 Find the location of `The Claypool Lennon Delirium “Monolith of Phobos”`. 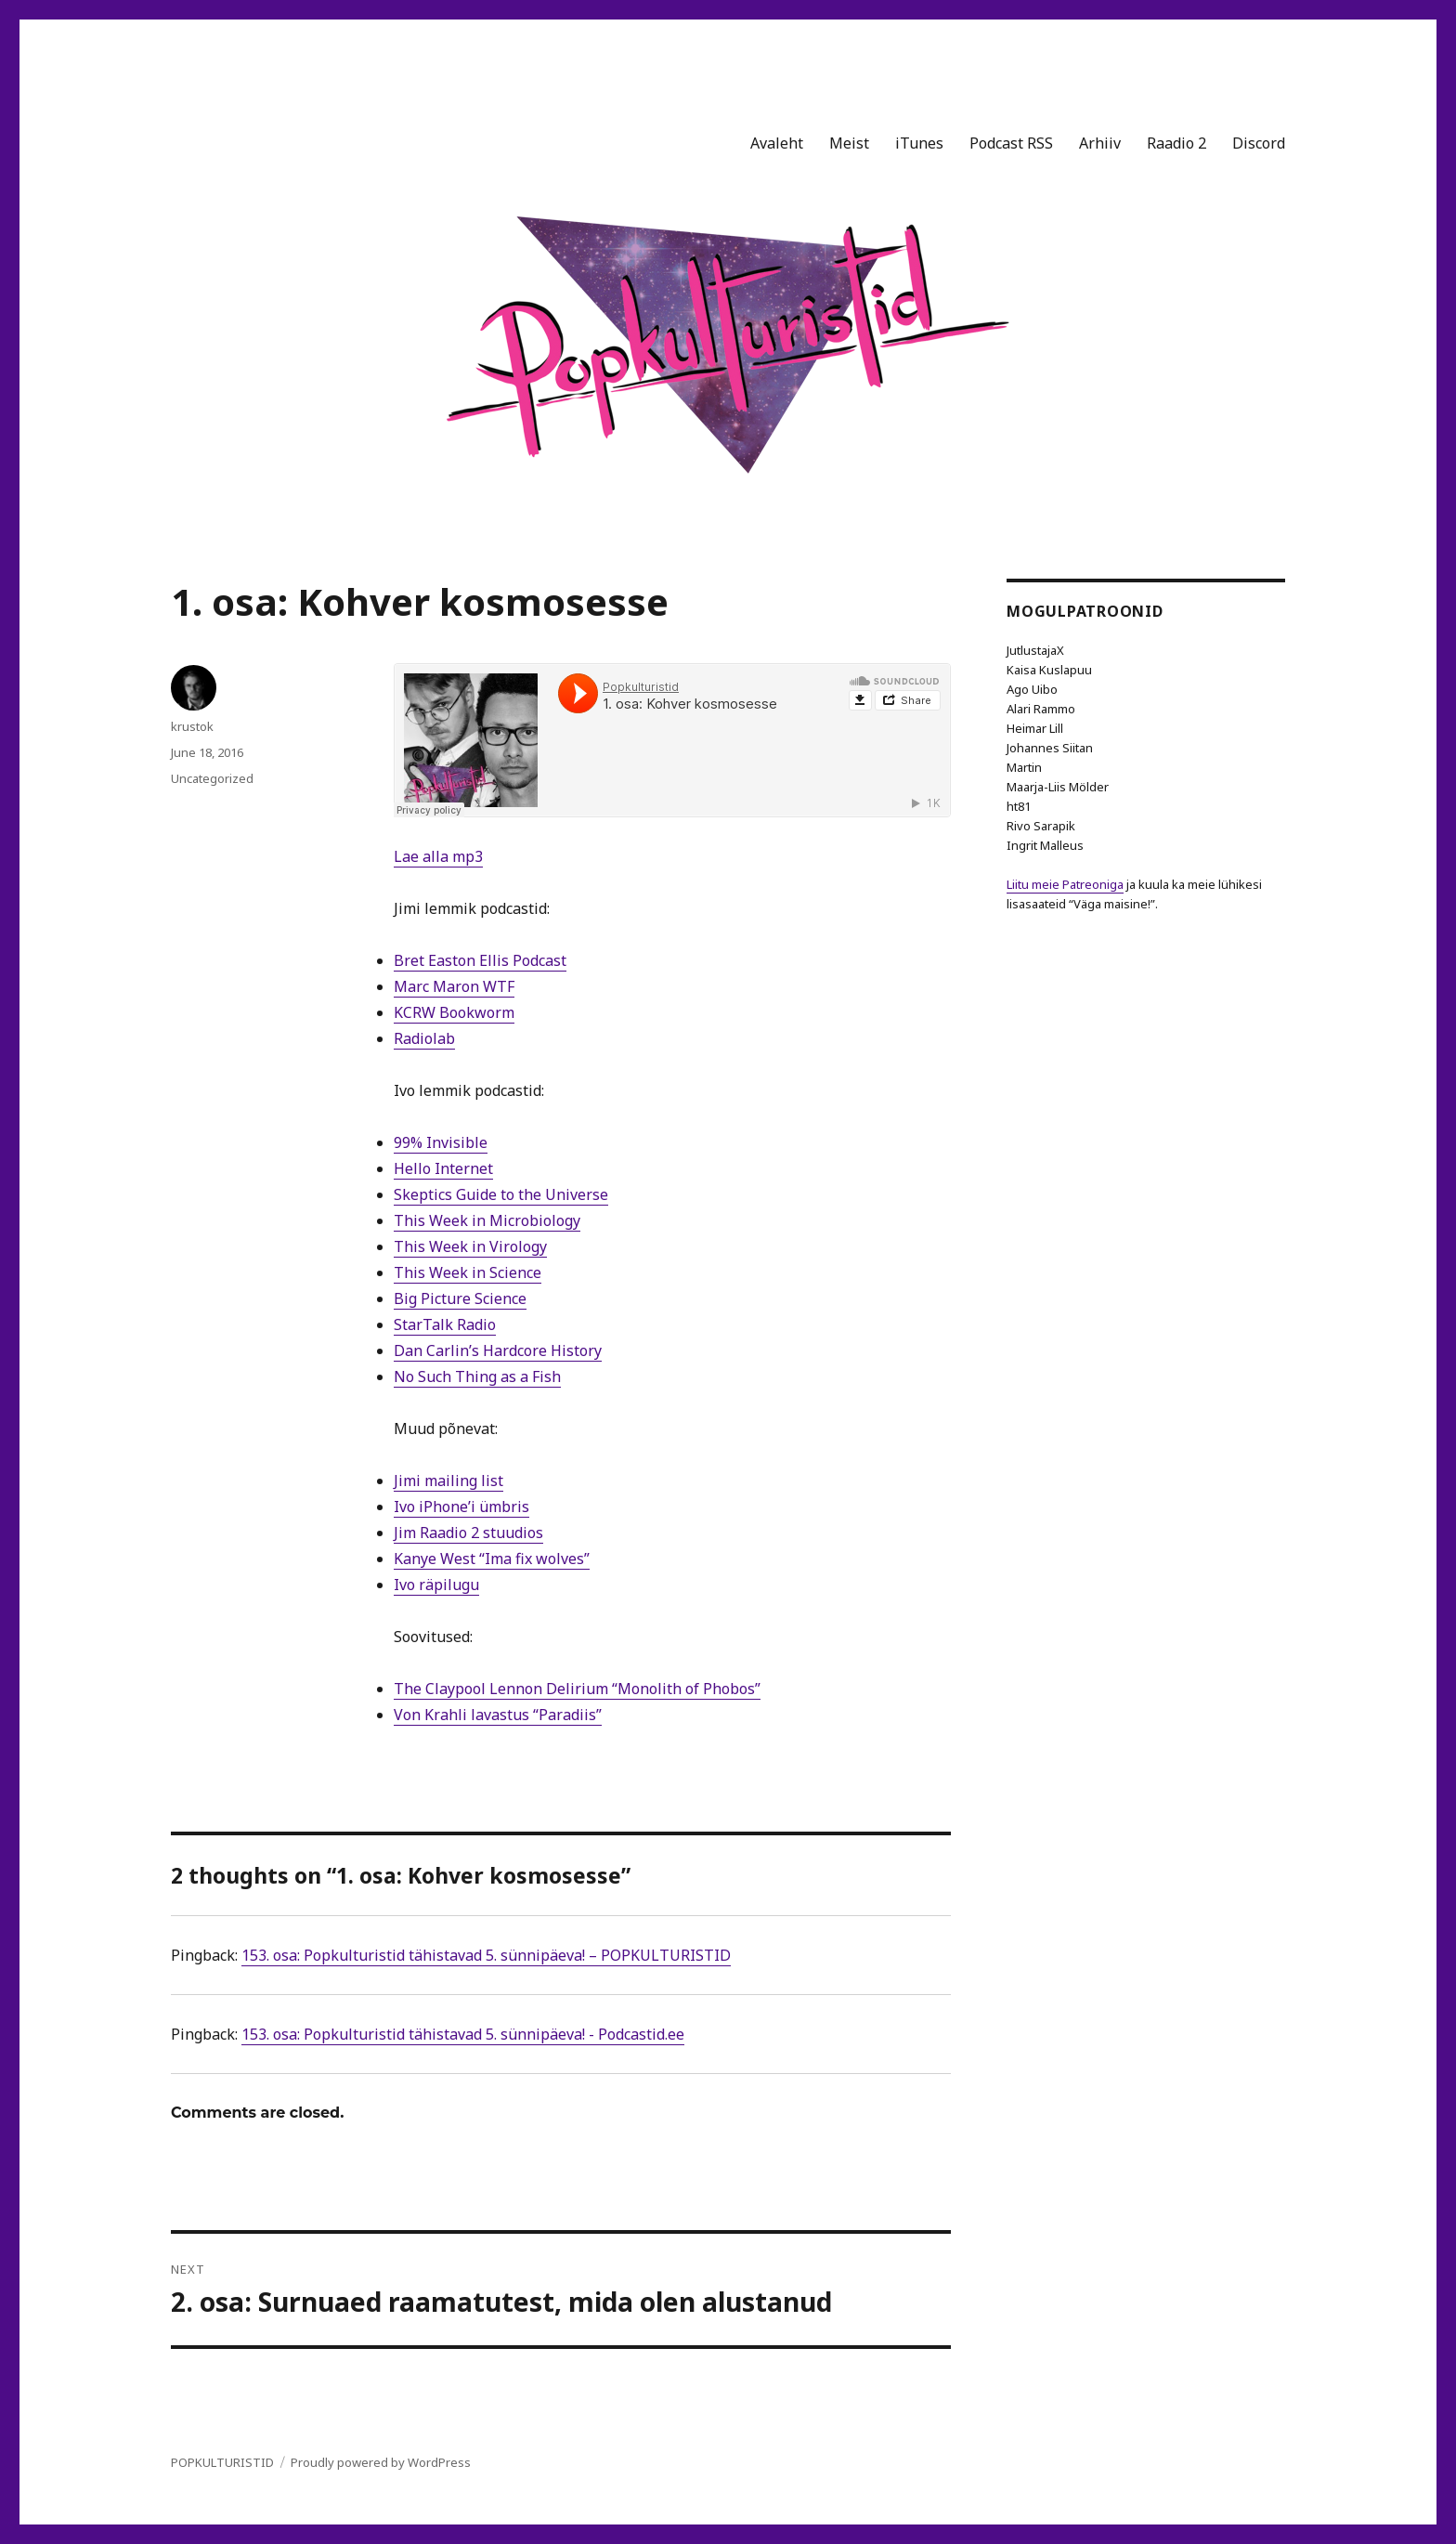

The Claypool Lennon Delirium “Monolith of Phobos” is located at coordinates (577, 1688).